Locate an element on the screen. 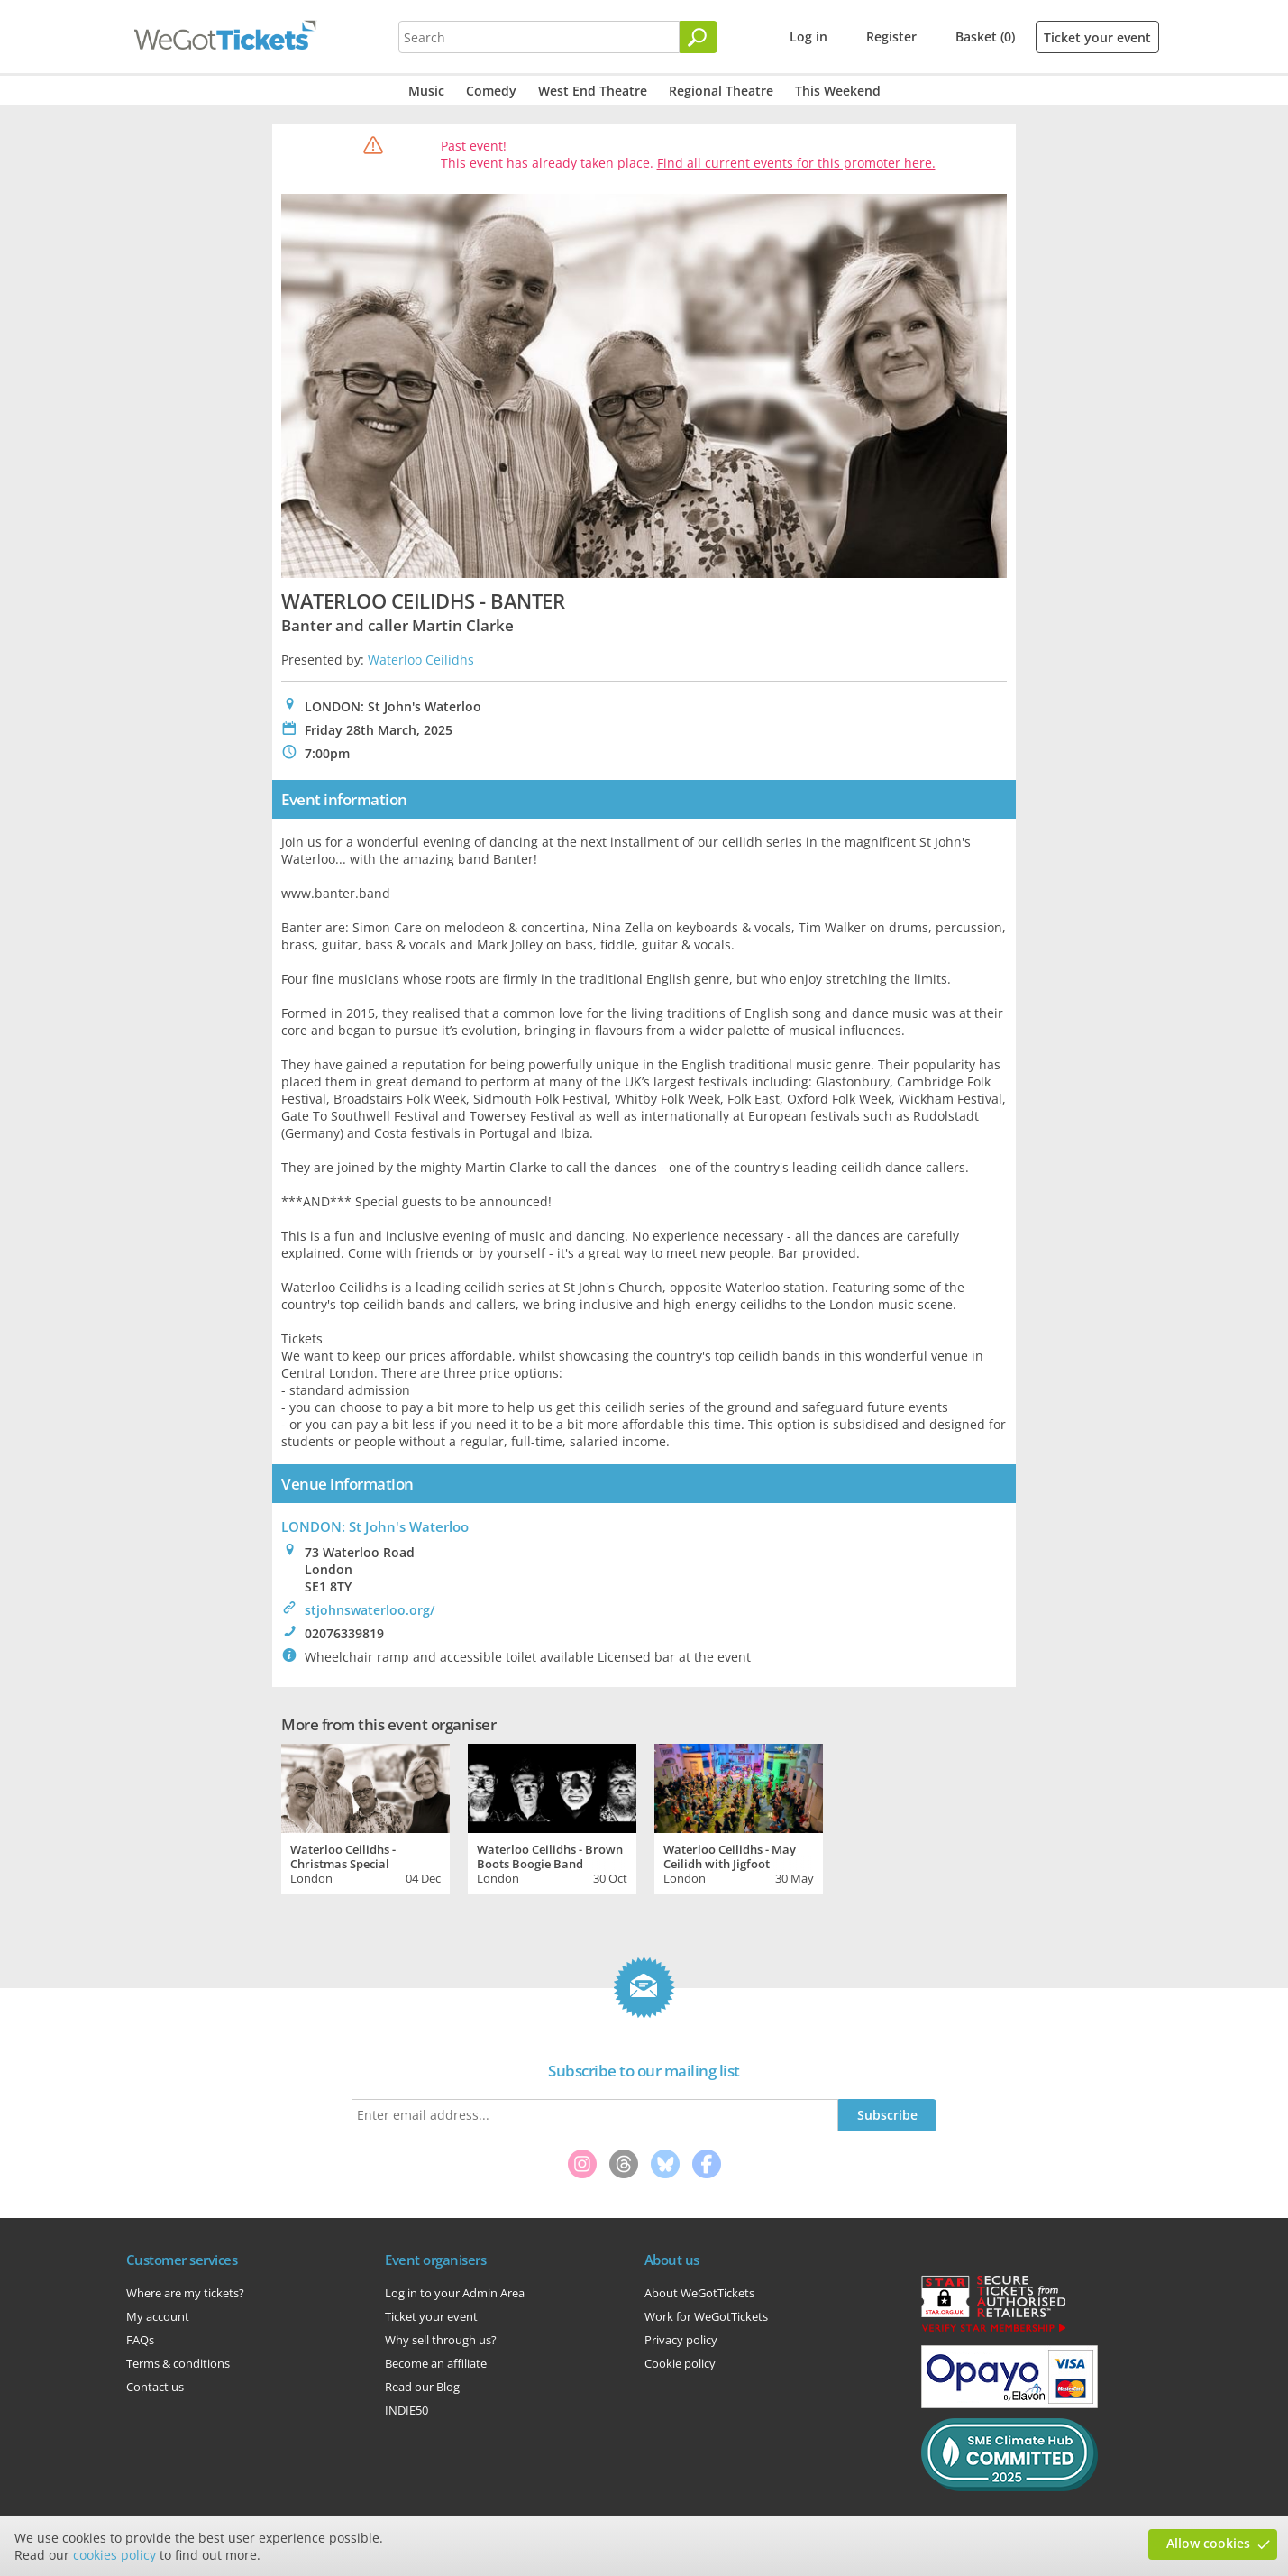  [Search] is located at coordinates (698, 37).